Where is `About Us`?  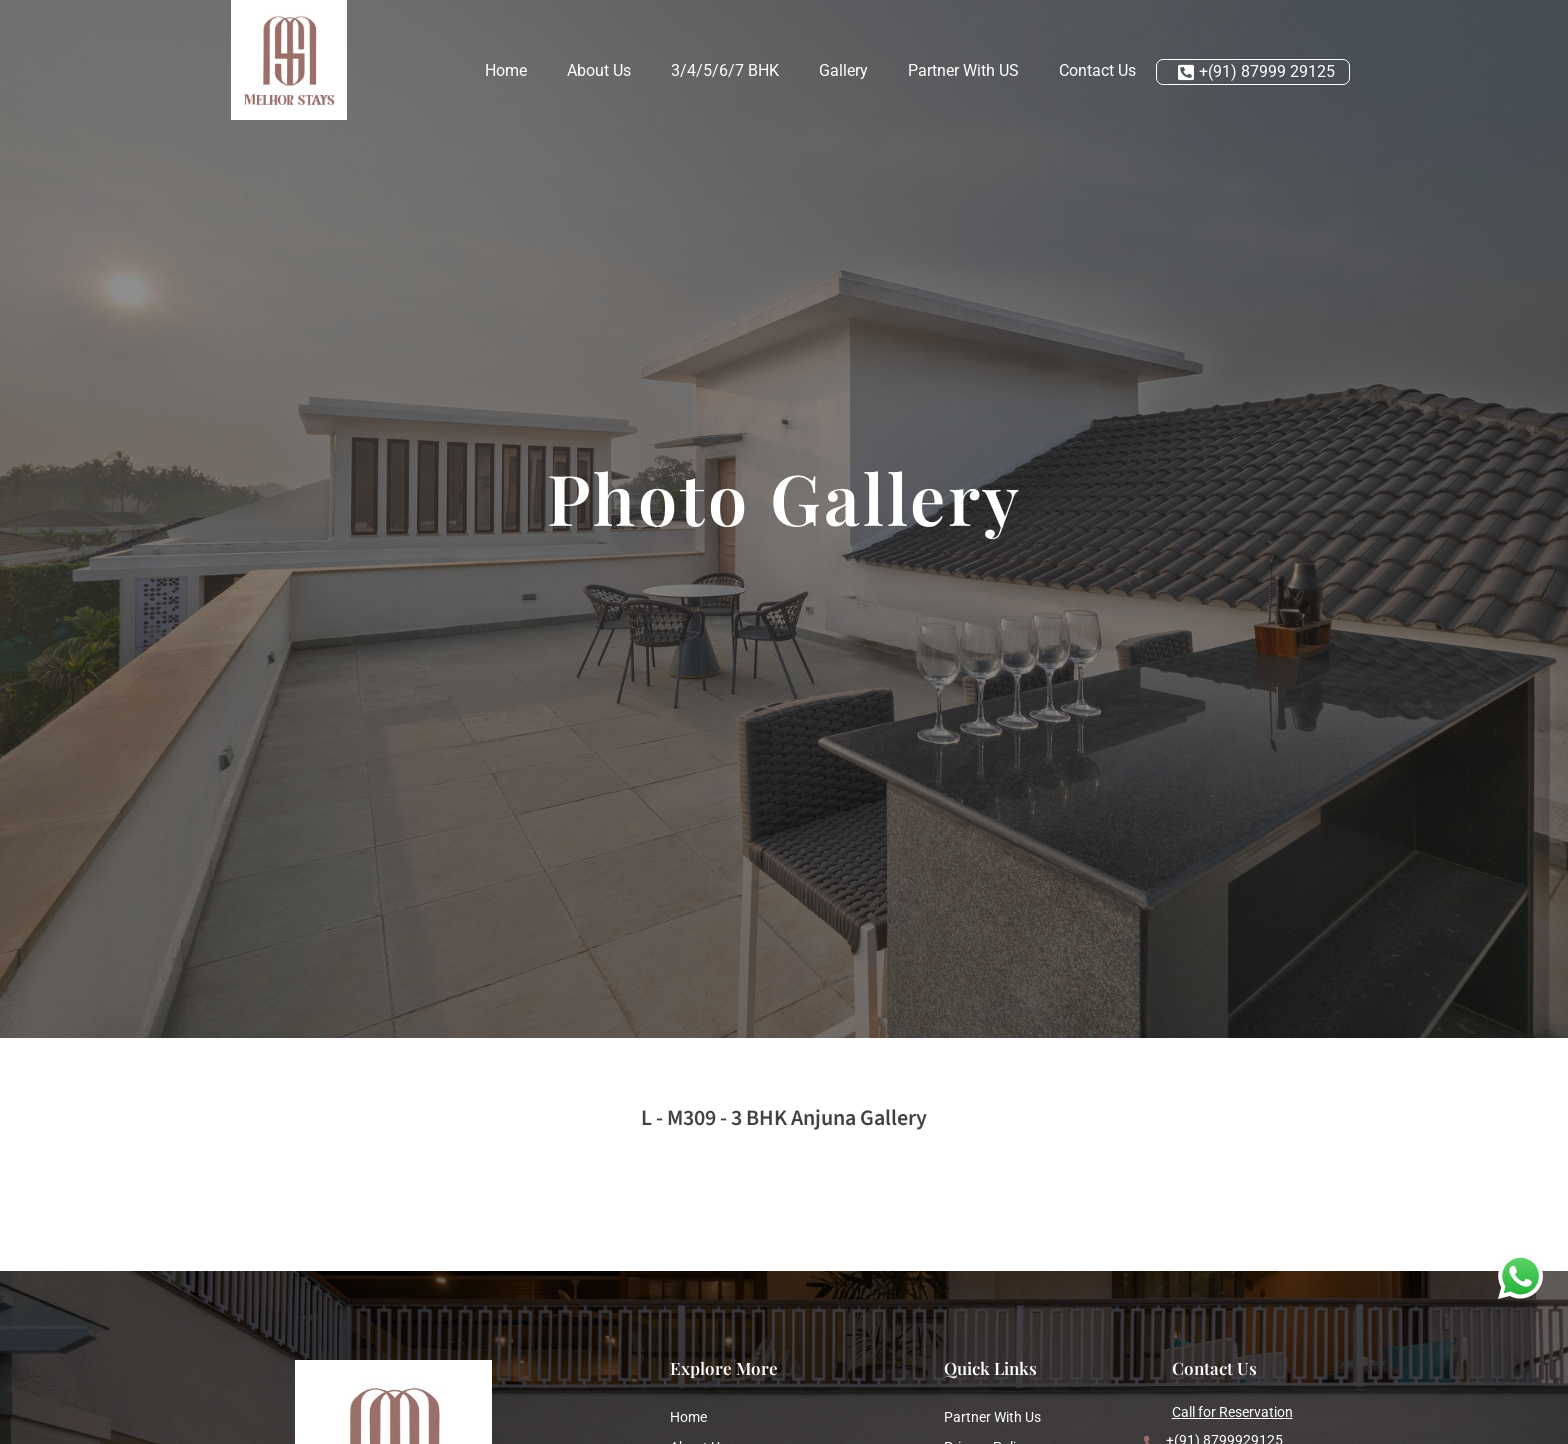
About Us is located at coordinates (599, 70).